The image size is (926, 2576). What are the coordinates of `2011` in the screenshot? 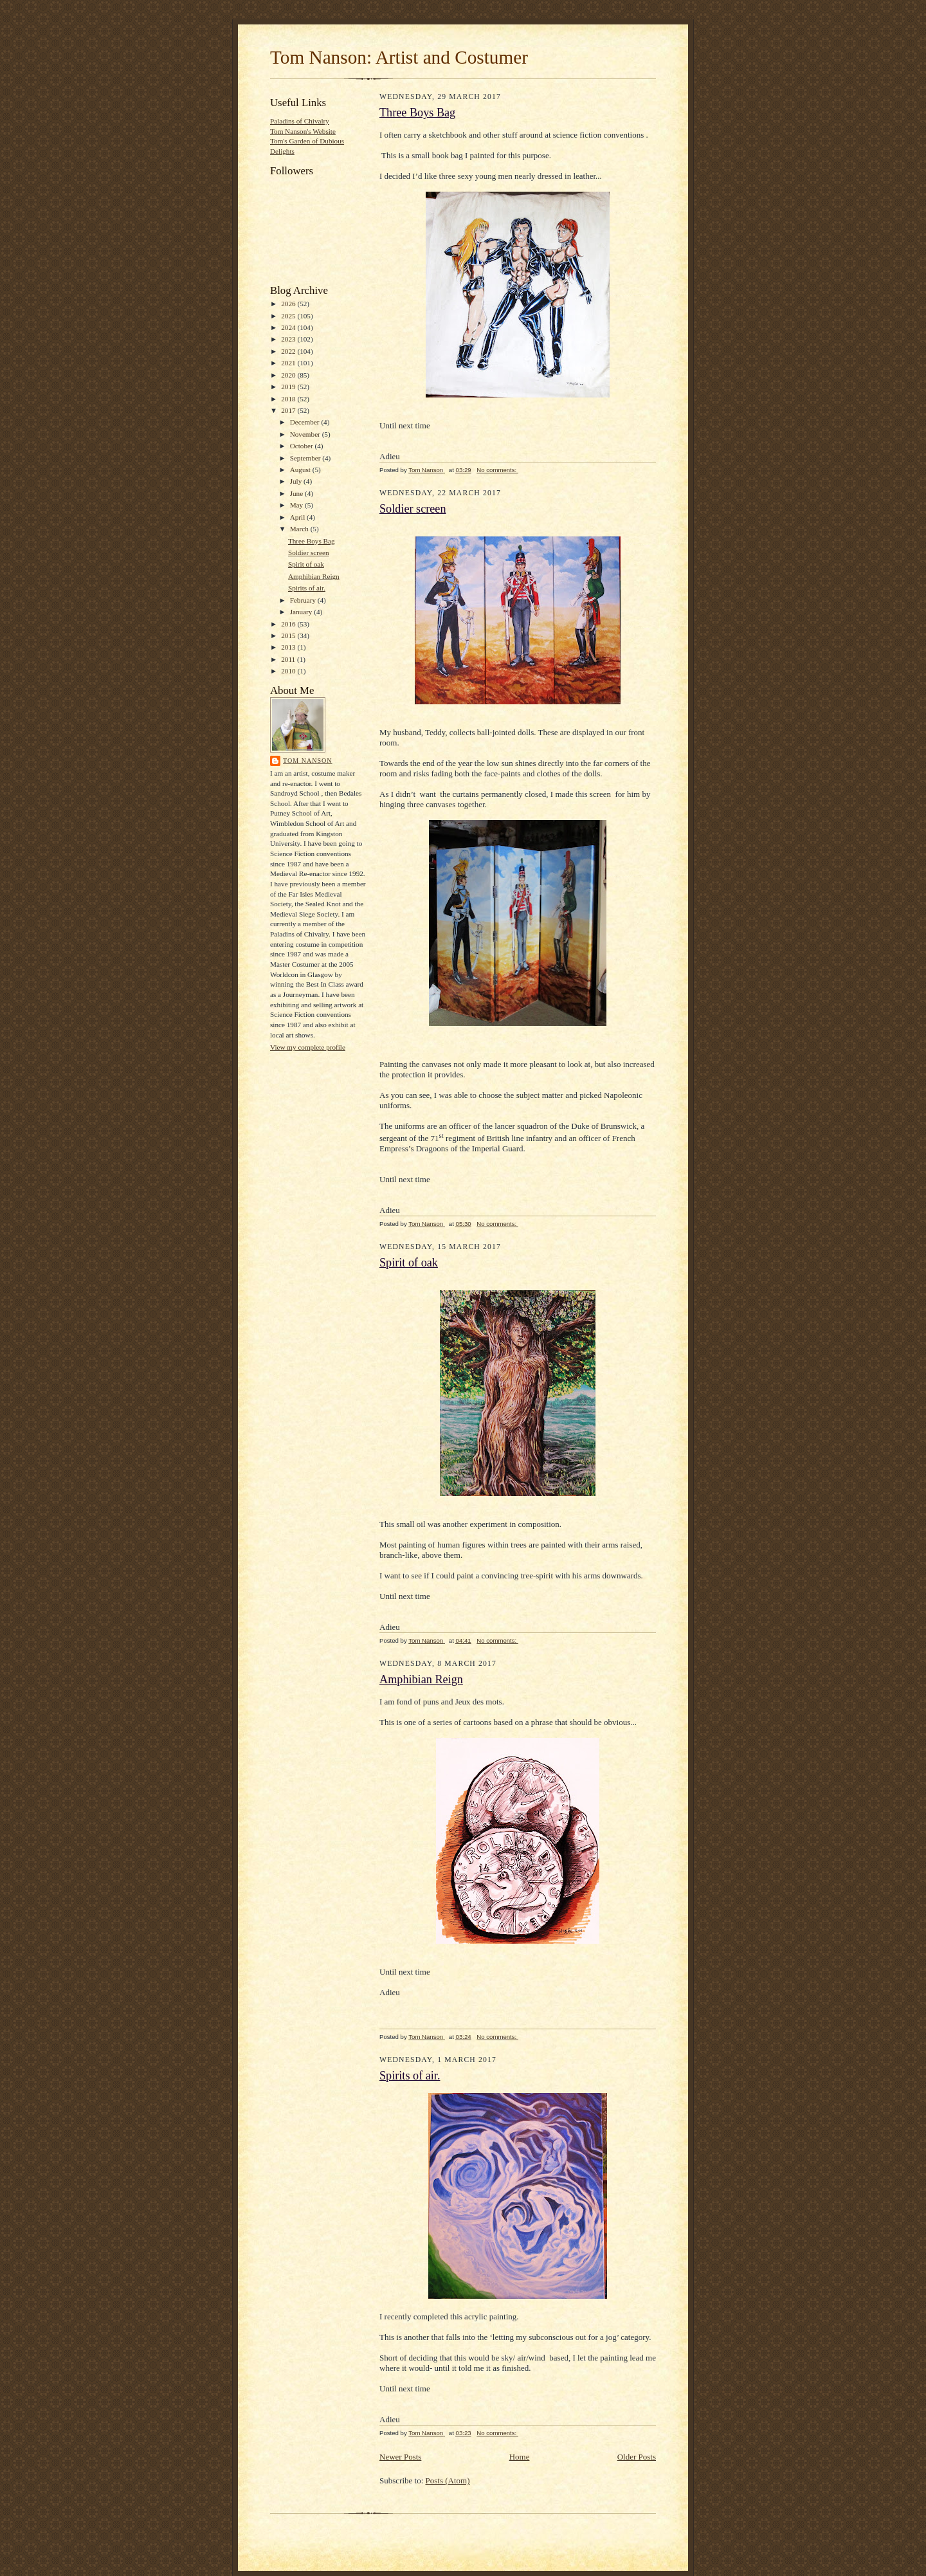 It's located at (289, 659).